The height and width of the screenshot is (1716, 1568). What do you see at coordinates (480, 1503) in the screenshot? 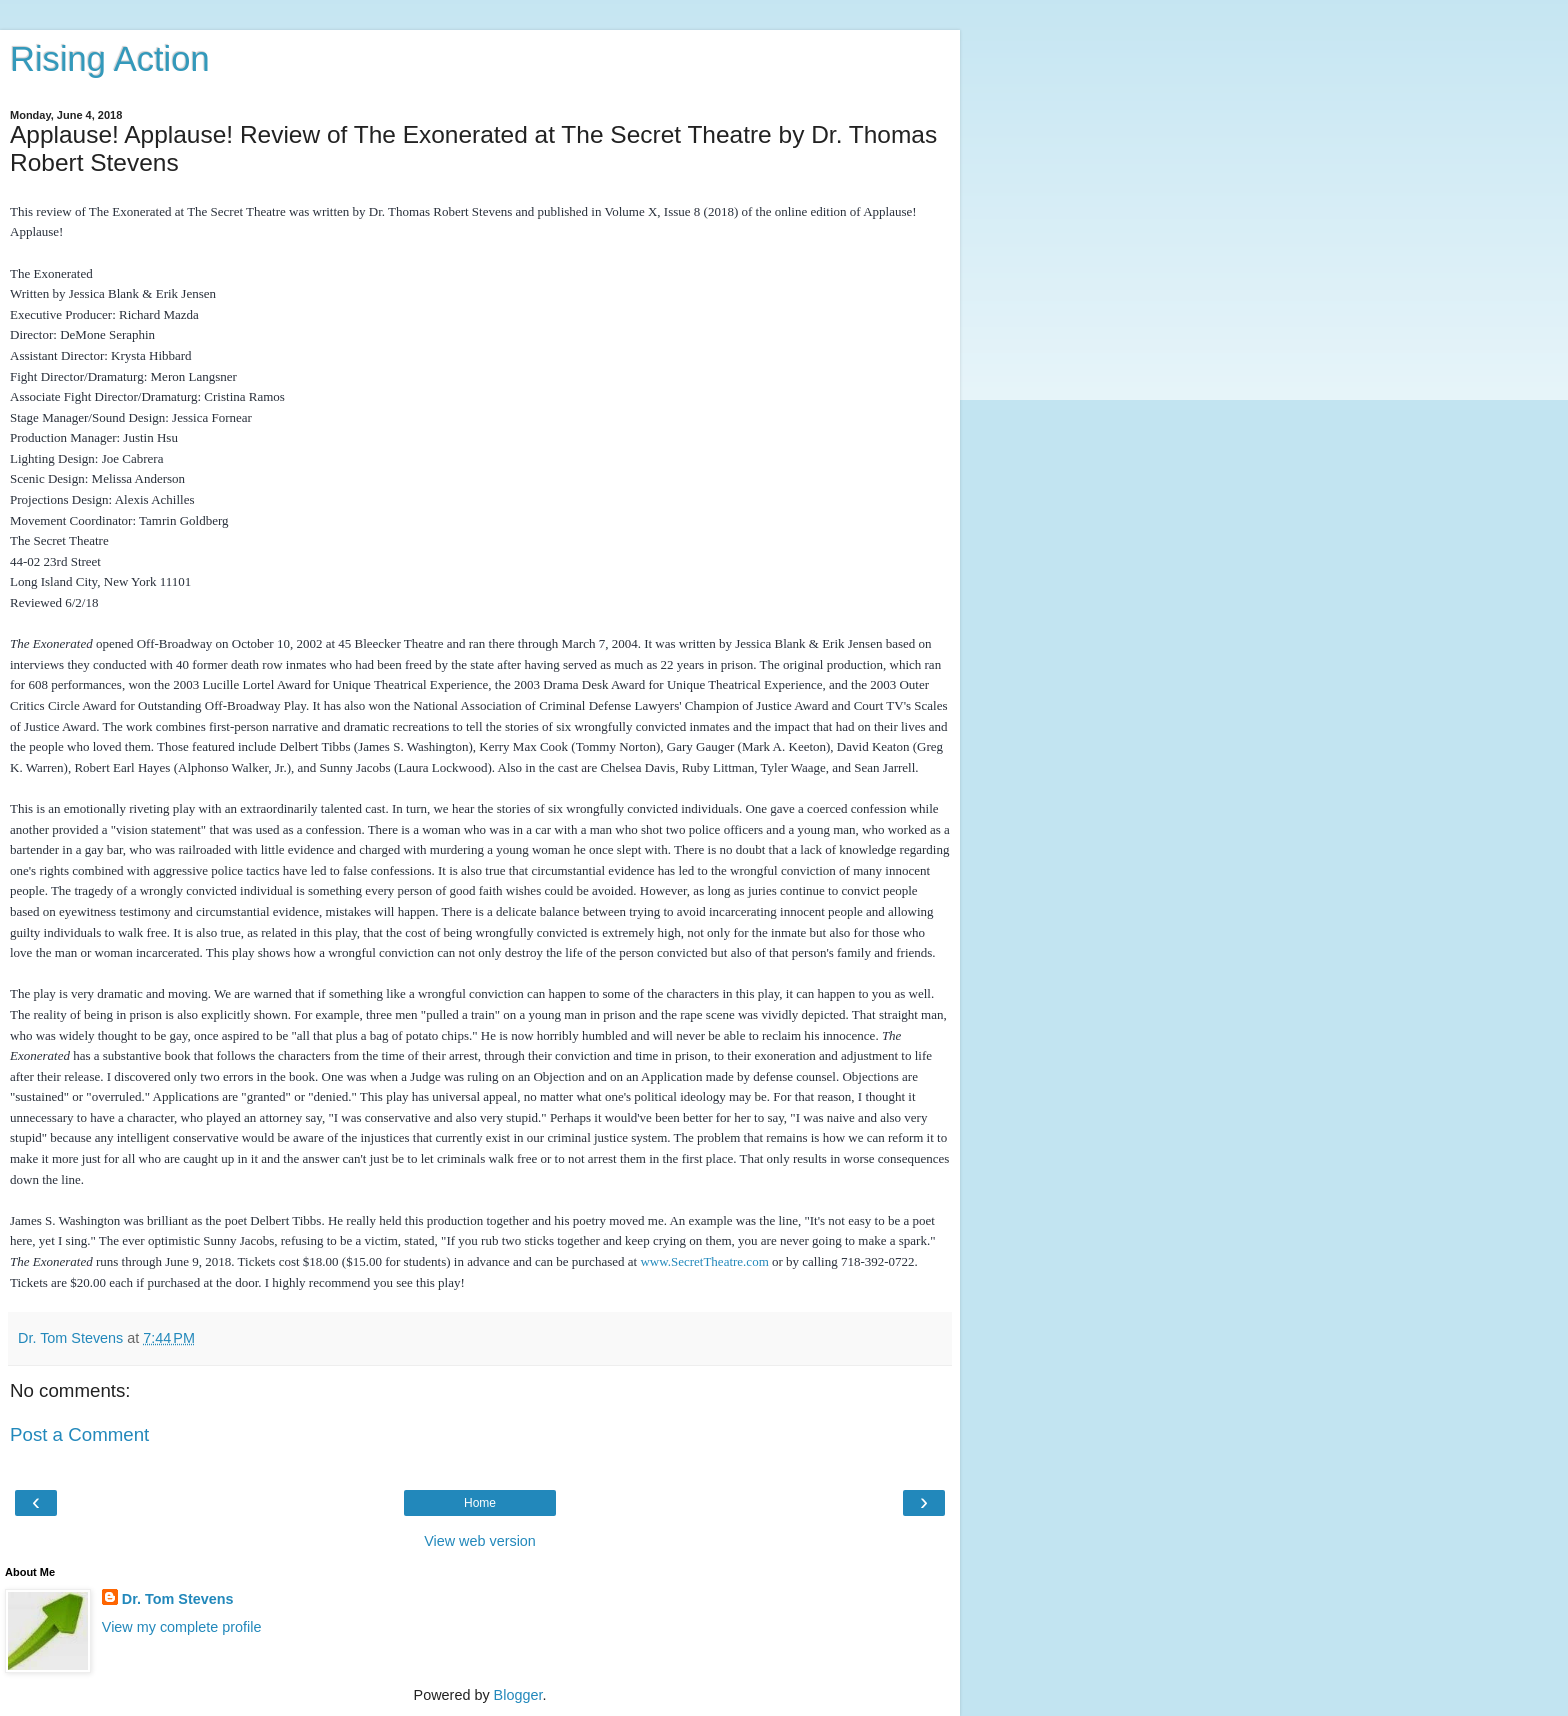
I see `Home` at bounding box center [480, 1503].